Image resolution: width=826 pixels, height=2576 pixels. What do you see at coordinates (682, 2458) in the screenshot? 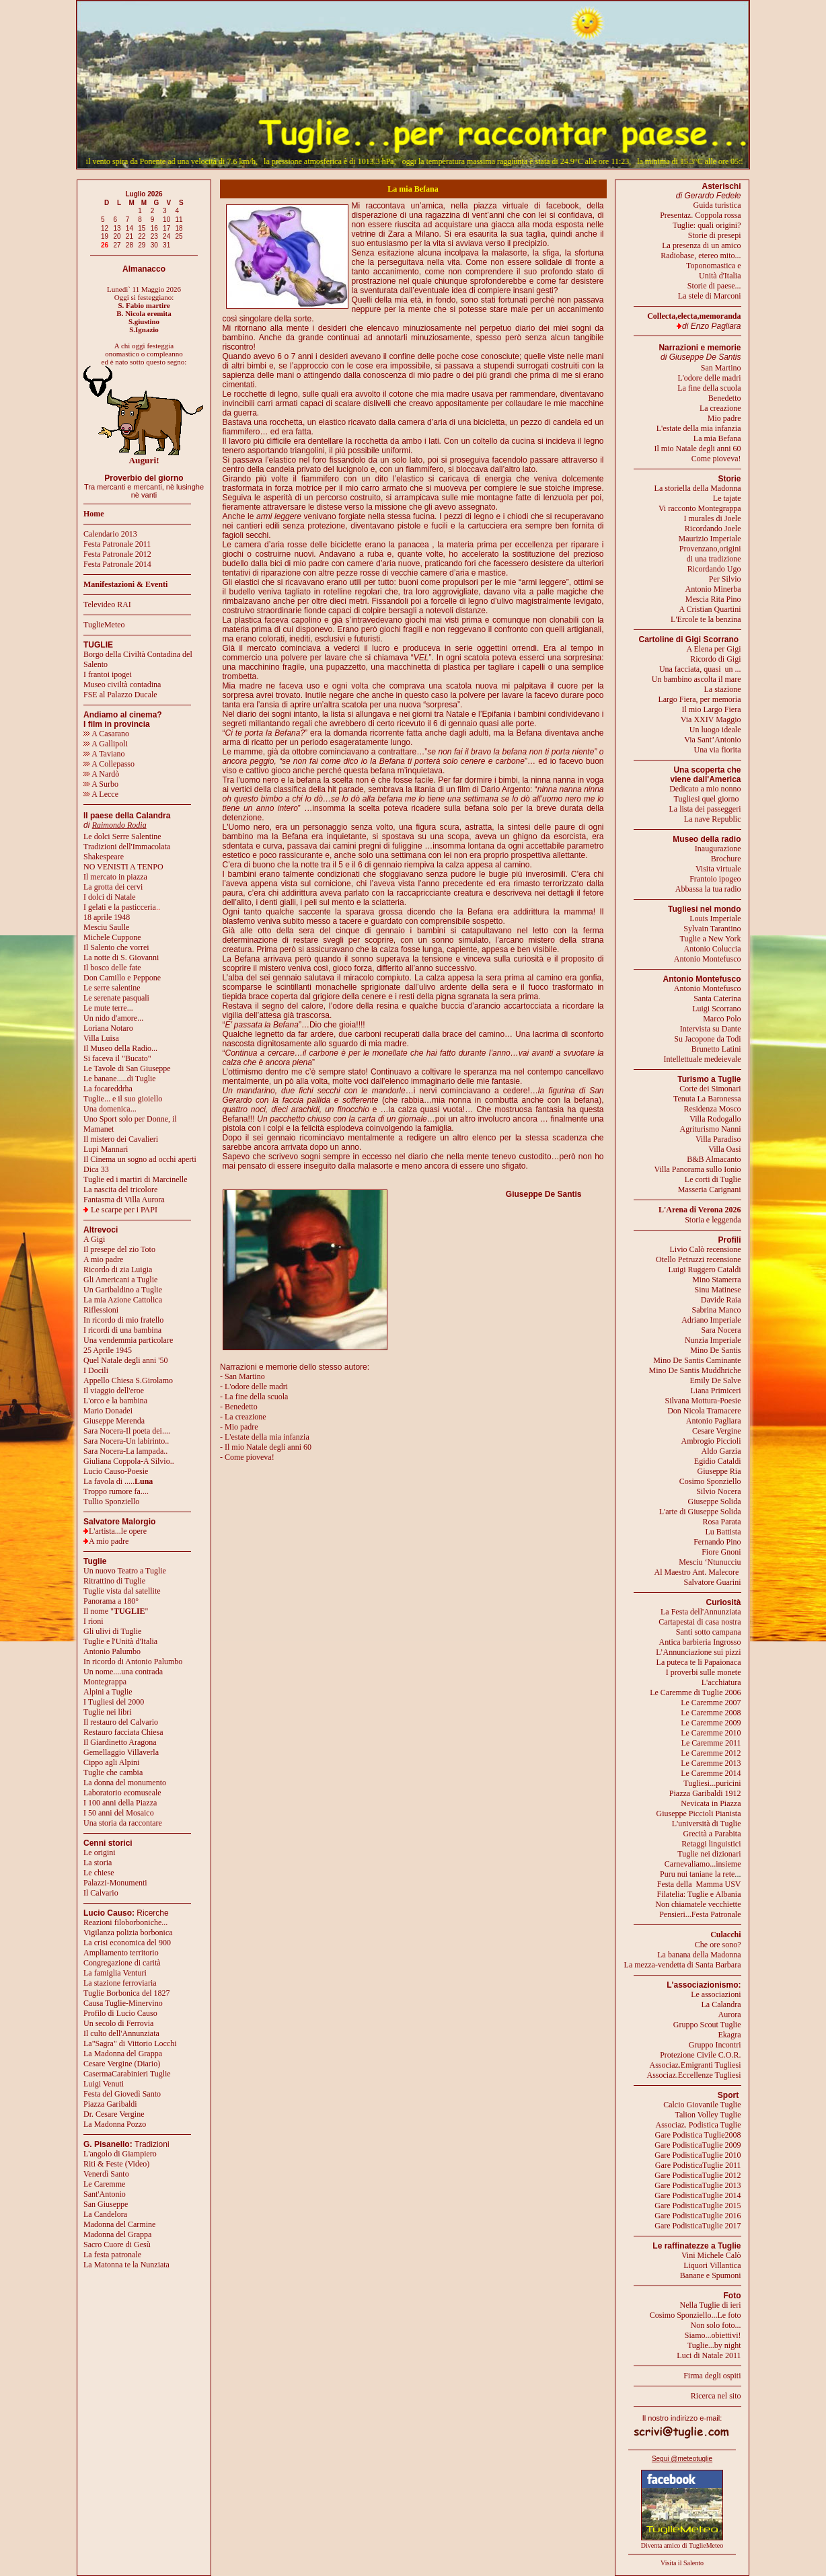
I see `Segui @meteotuglie` at bounding box center [682, 2458].